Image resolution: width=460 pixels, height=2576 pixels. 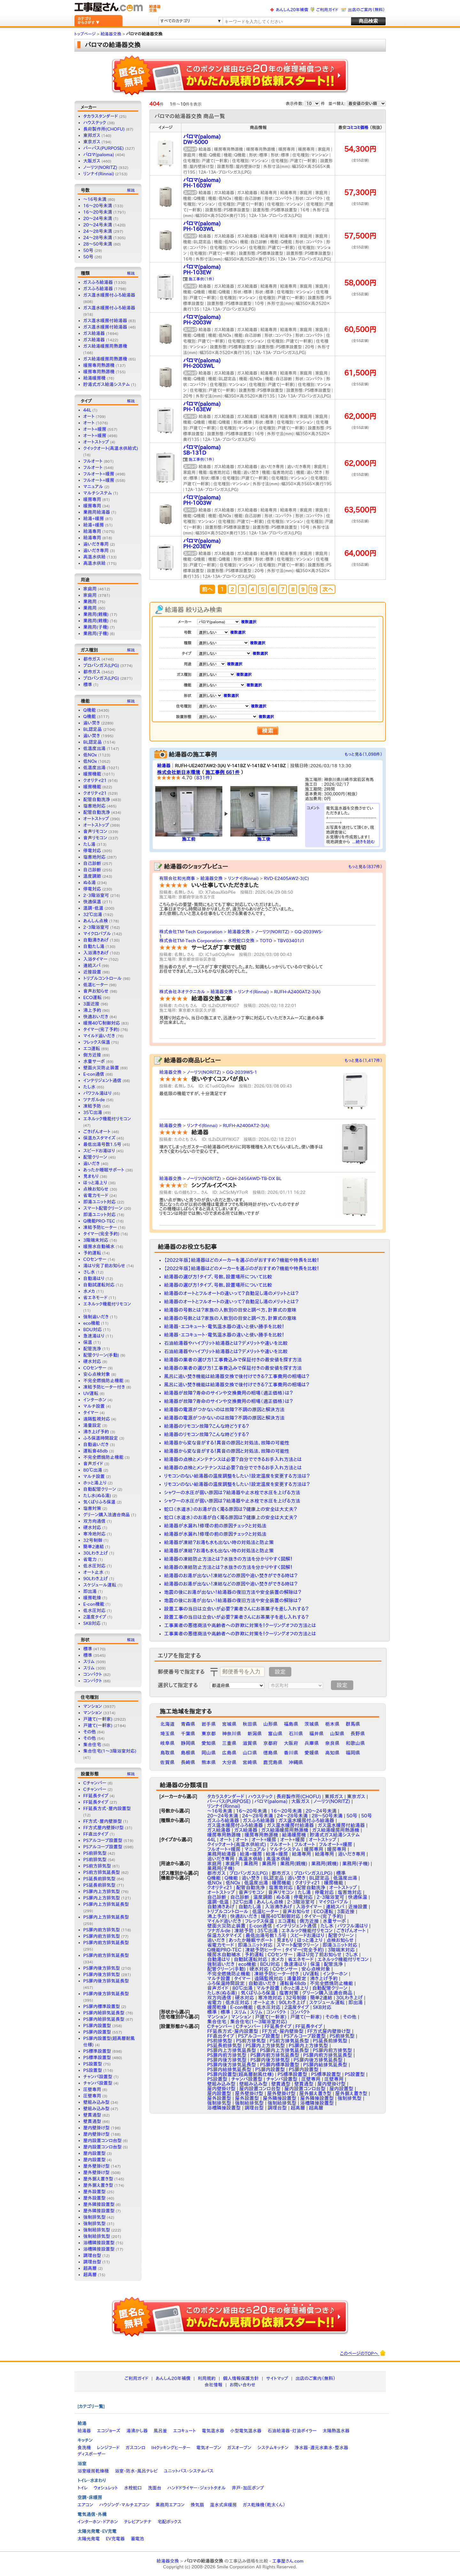 What do you see at coordinates (100, 1227) in the screenshot?
I see `凍結予防ヒーター` at bounding box center [100, 1227].